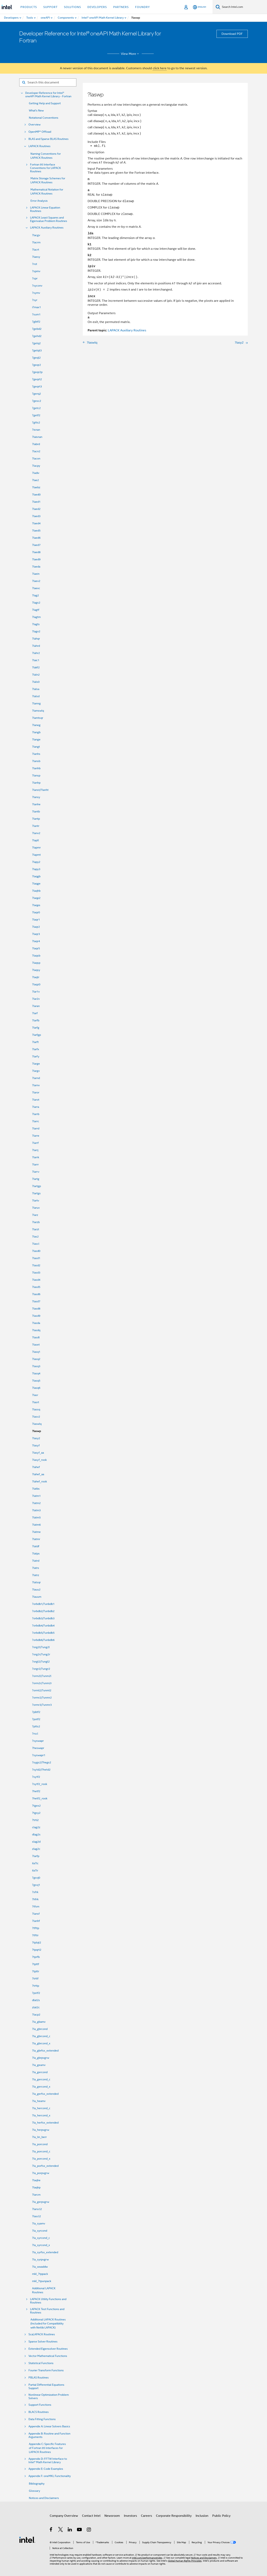 The height and width of the screenshot is (2576, 267). Describe the element at coordinates (35, 1820) in the screenshot. I see `?trti2` at that location.